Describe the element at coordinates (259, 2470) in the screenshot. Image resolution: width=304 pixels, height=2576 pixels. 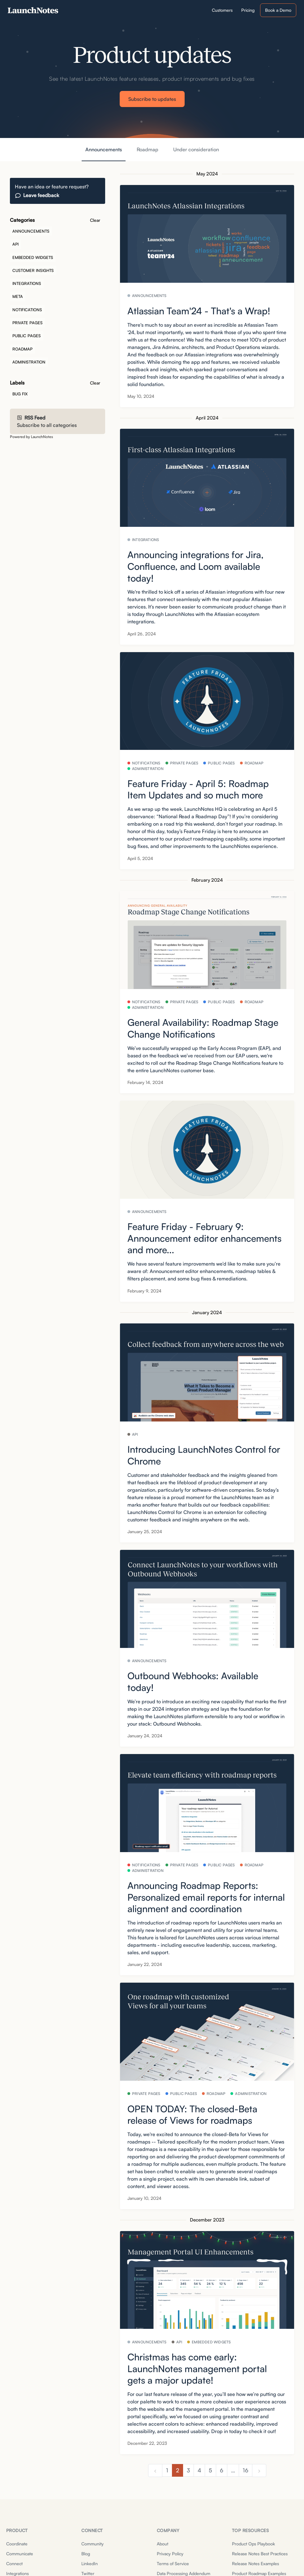
I see `[next]` at that location.